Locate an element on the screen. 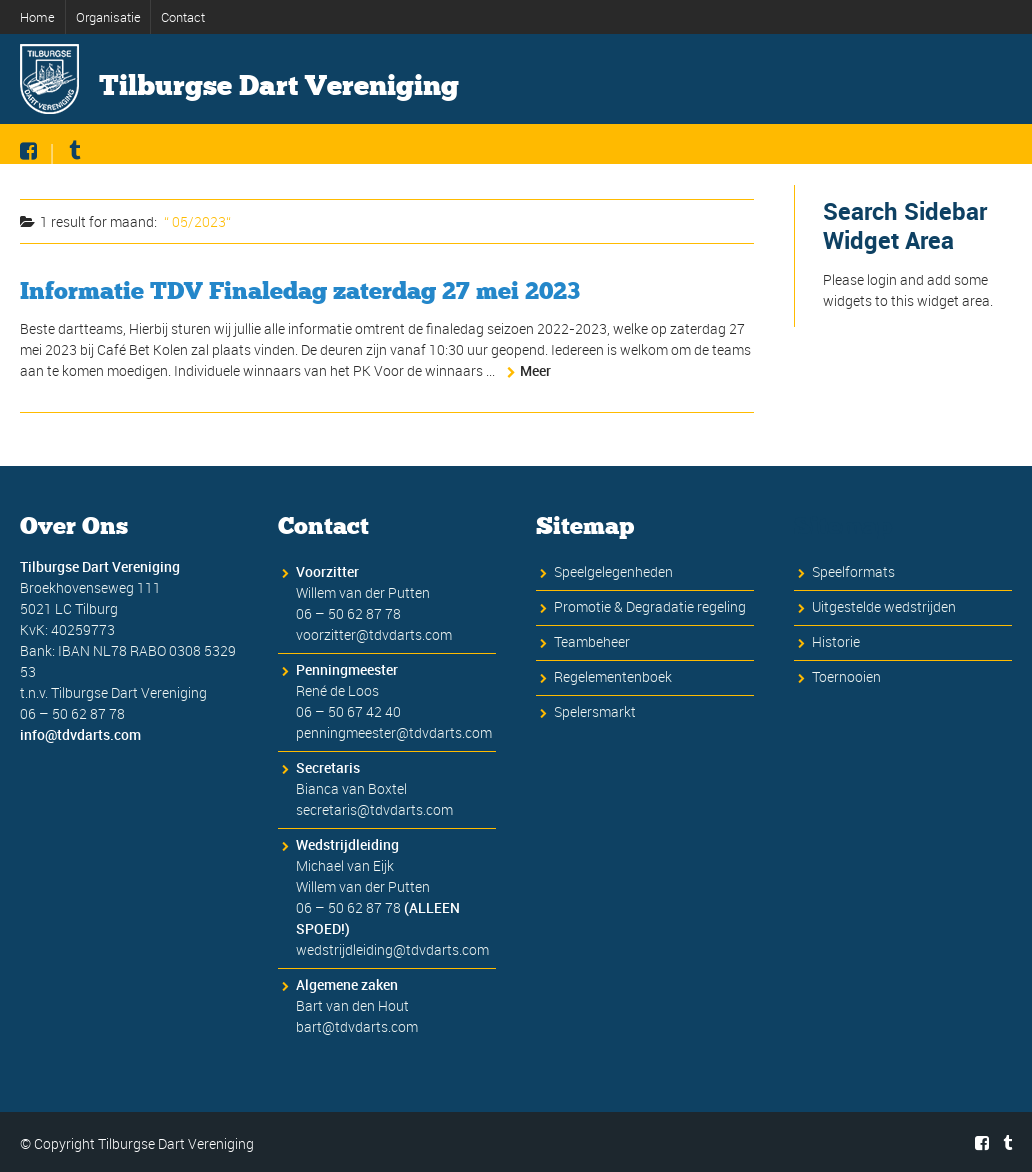 This screenshot has height=1172, width=1032. Home is located at coordinates (37, 17).